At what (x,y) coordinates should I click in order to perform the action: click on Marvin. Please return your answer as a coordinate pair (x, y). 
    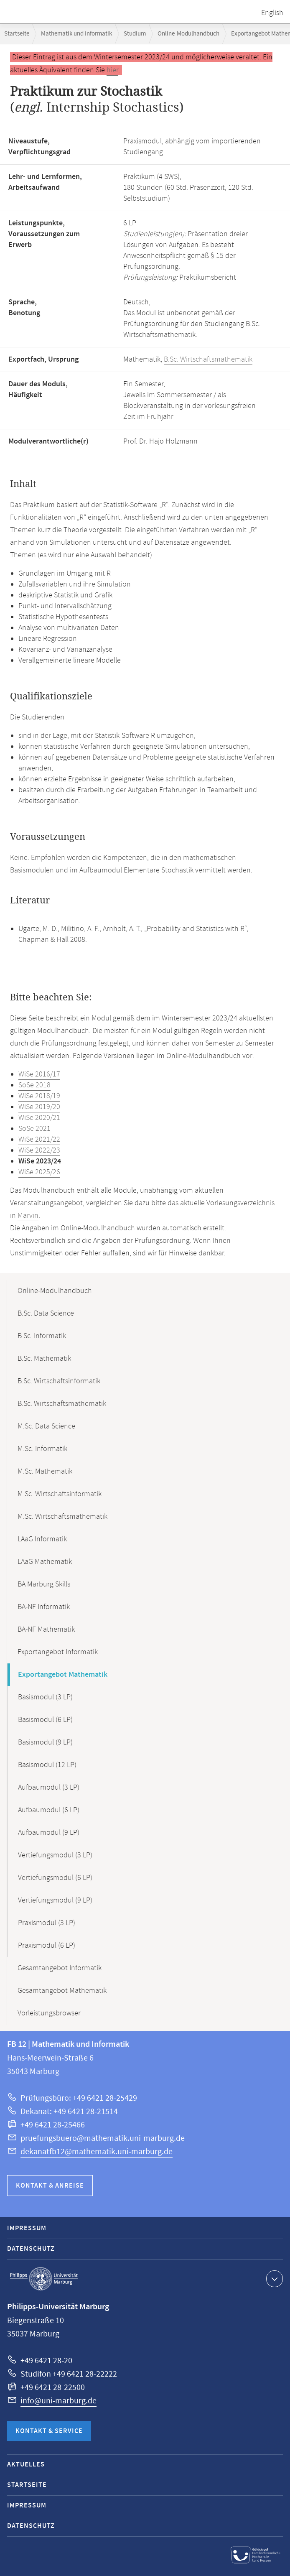
    Looking at the image, I should click on (28, 1216).